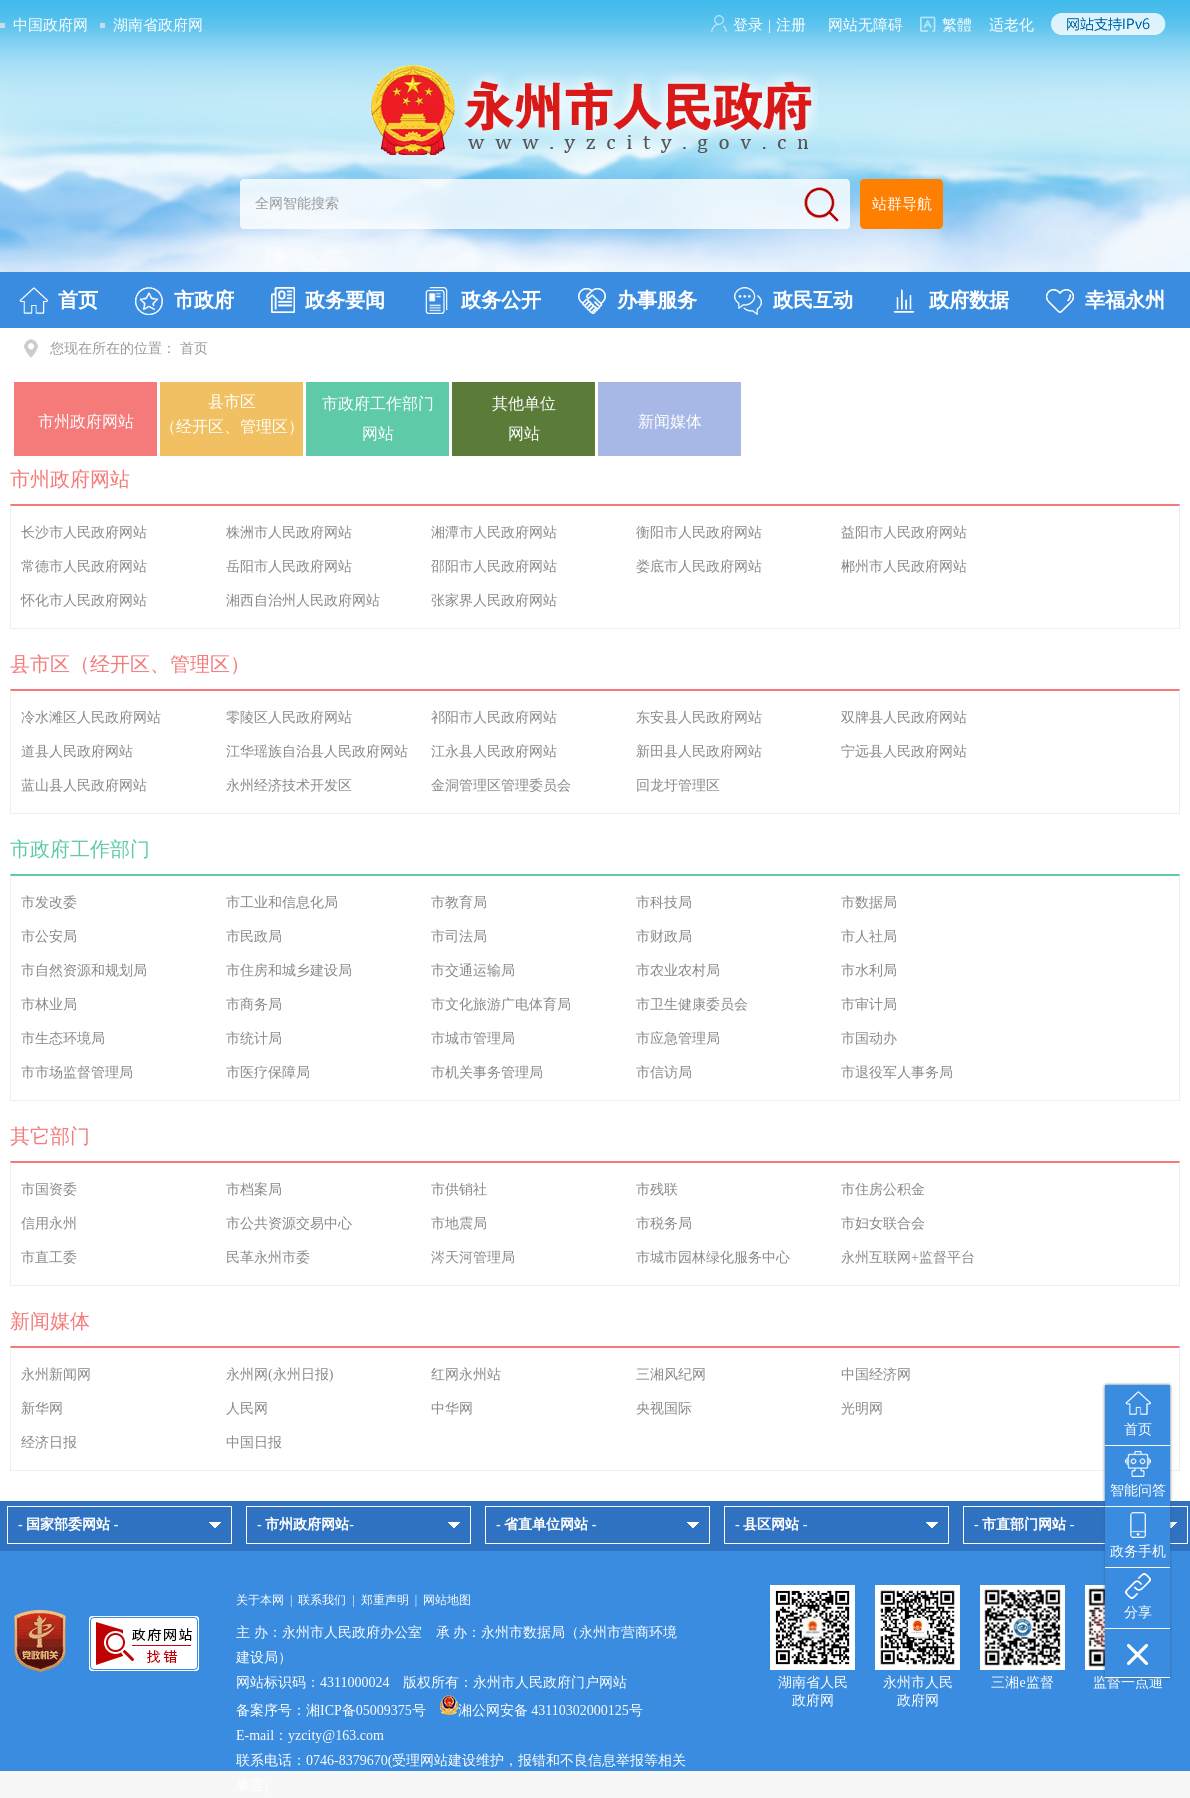 The height and width of the screenshot is (1798, 1190). What do you see at coordinates (678, 1038) in the screenshot?
I see `市应急管理局` at bounding box center [678, 1038].